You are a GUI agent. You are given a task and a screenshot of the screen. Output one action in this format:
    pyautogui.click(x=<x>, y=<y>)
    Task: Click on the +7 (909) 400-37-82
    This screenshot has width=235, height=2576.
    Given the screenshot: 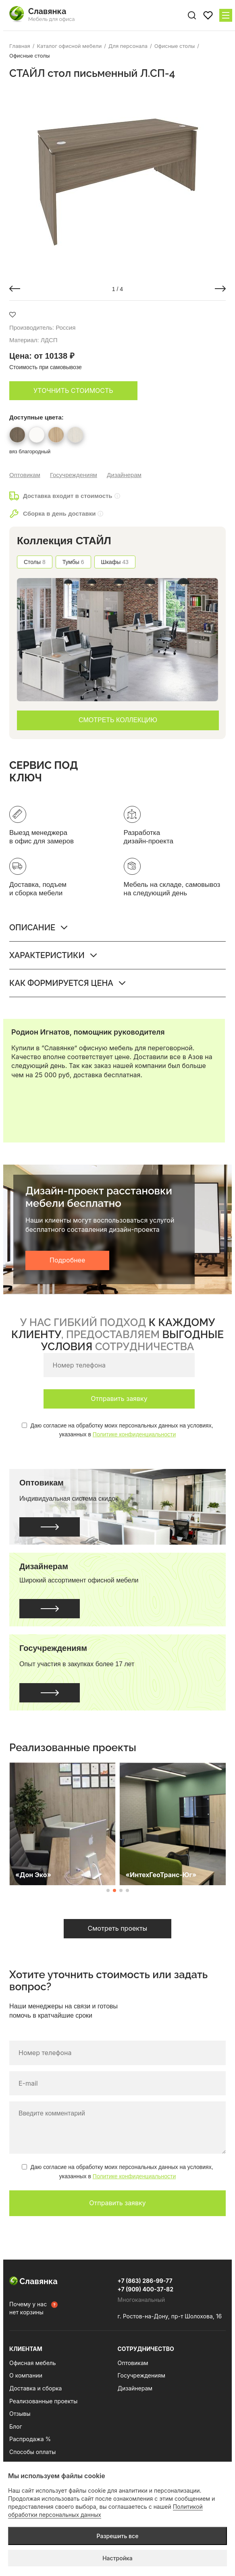 What is the action you would take?
    pyautogui.click(x=146, y=2289)
    